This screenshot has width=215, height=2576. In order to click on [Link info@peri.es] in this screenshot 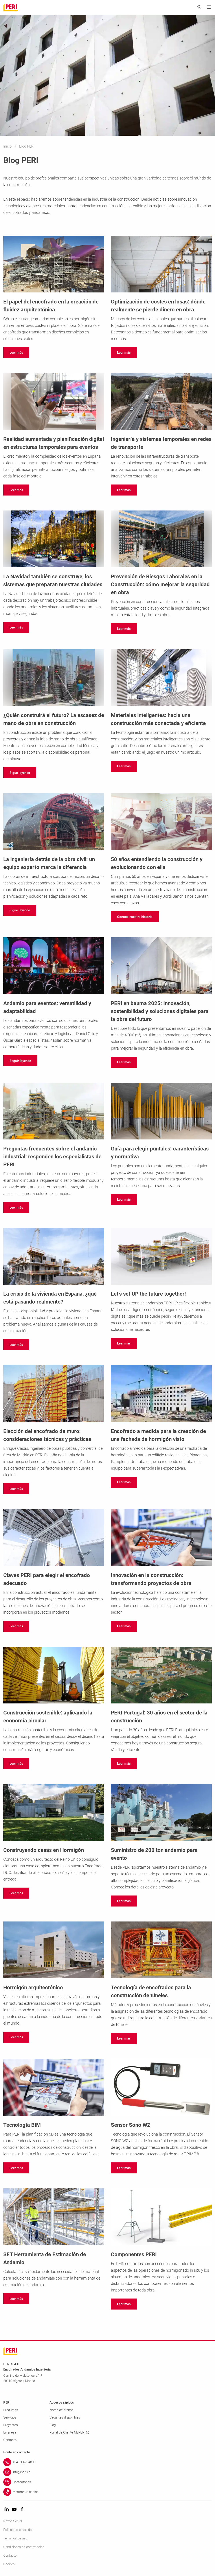, I will do `click(107, 2472)`.